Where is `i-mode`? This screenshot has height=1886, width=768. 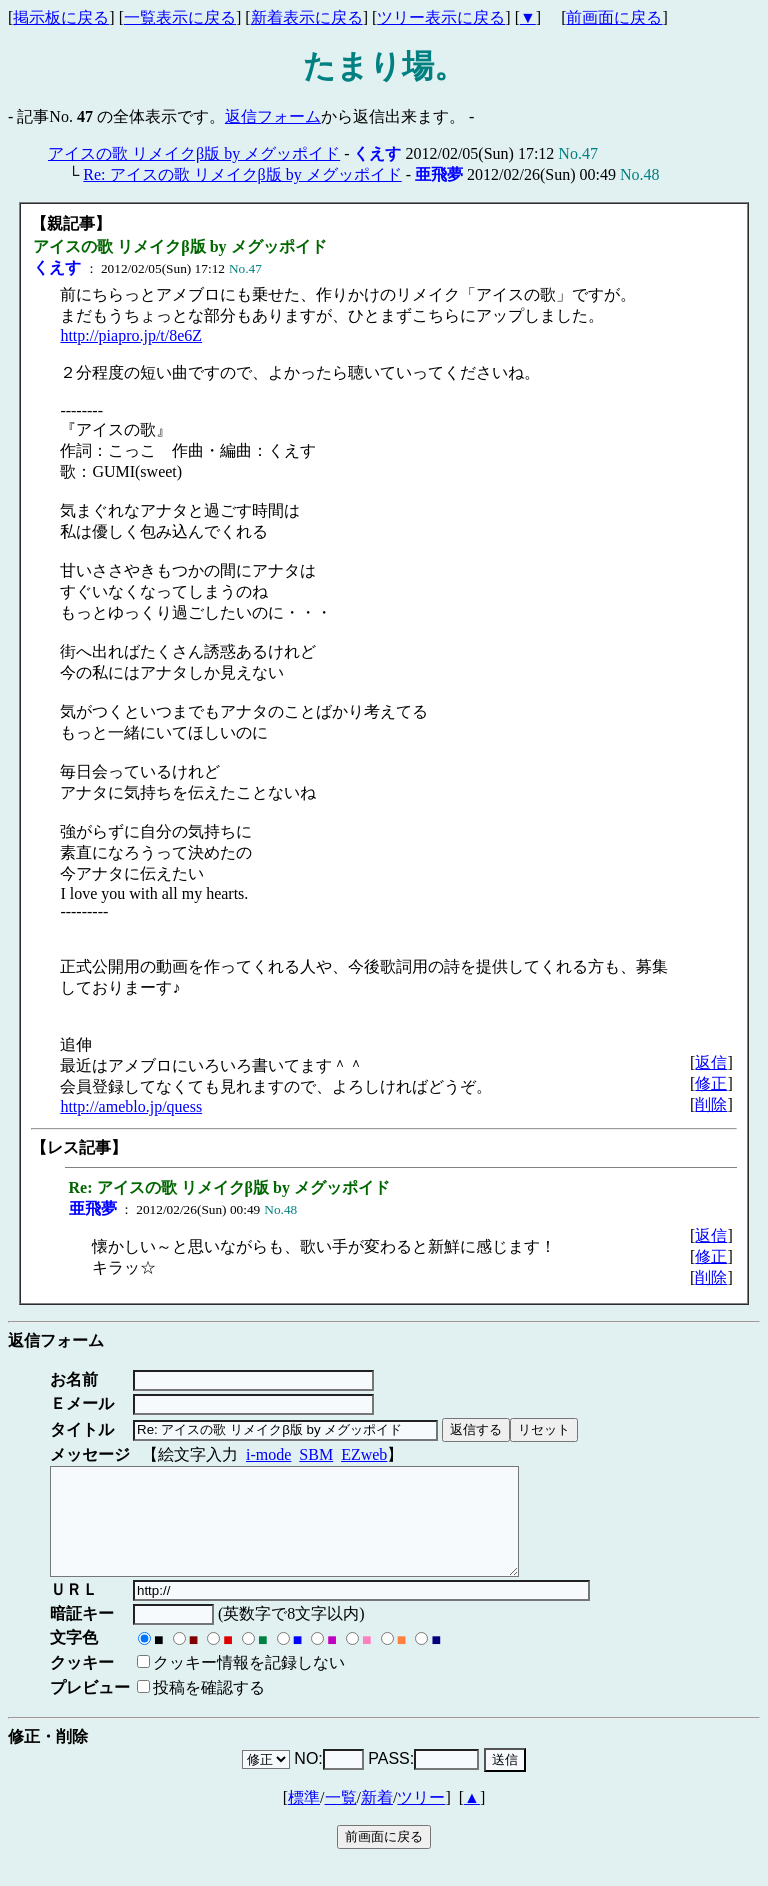
i-mode is located at coordinates (268, 1454).